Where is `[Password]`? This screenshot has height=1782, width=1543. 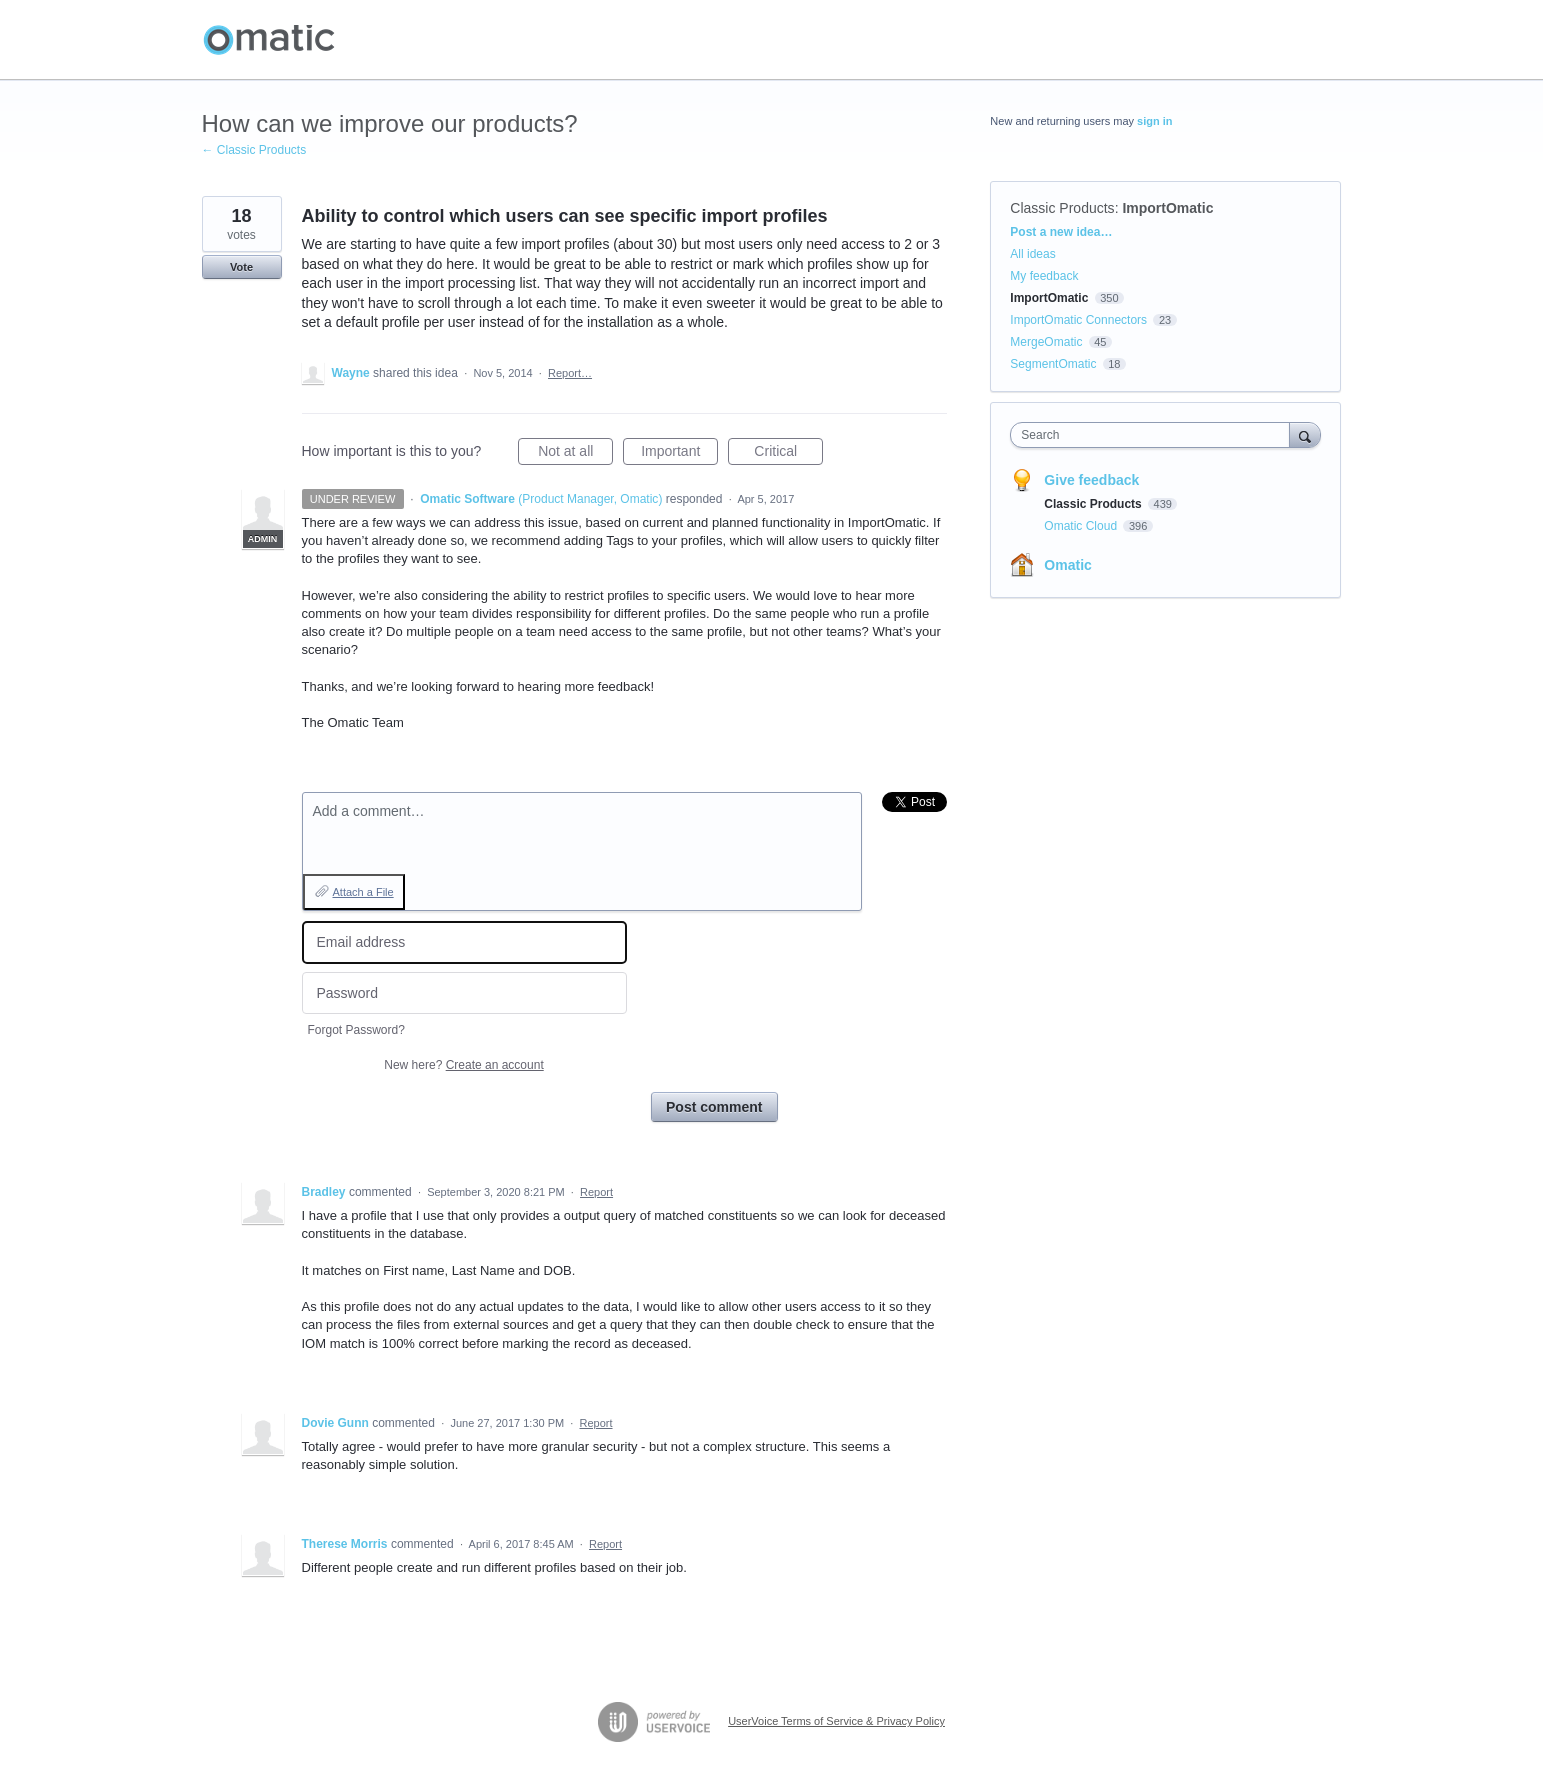
[Password] is located at coordinates (464, 993).